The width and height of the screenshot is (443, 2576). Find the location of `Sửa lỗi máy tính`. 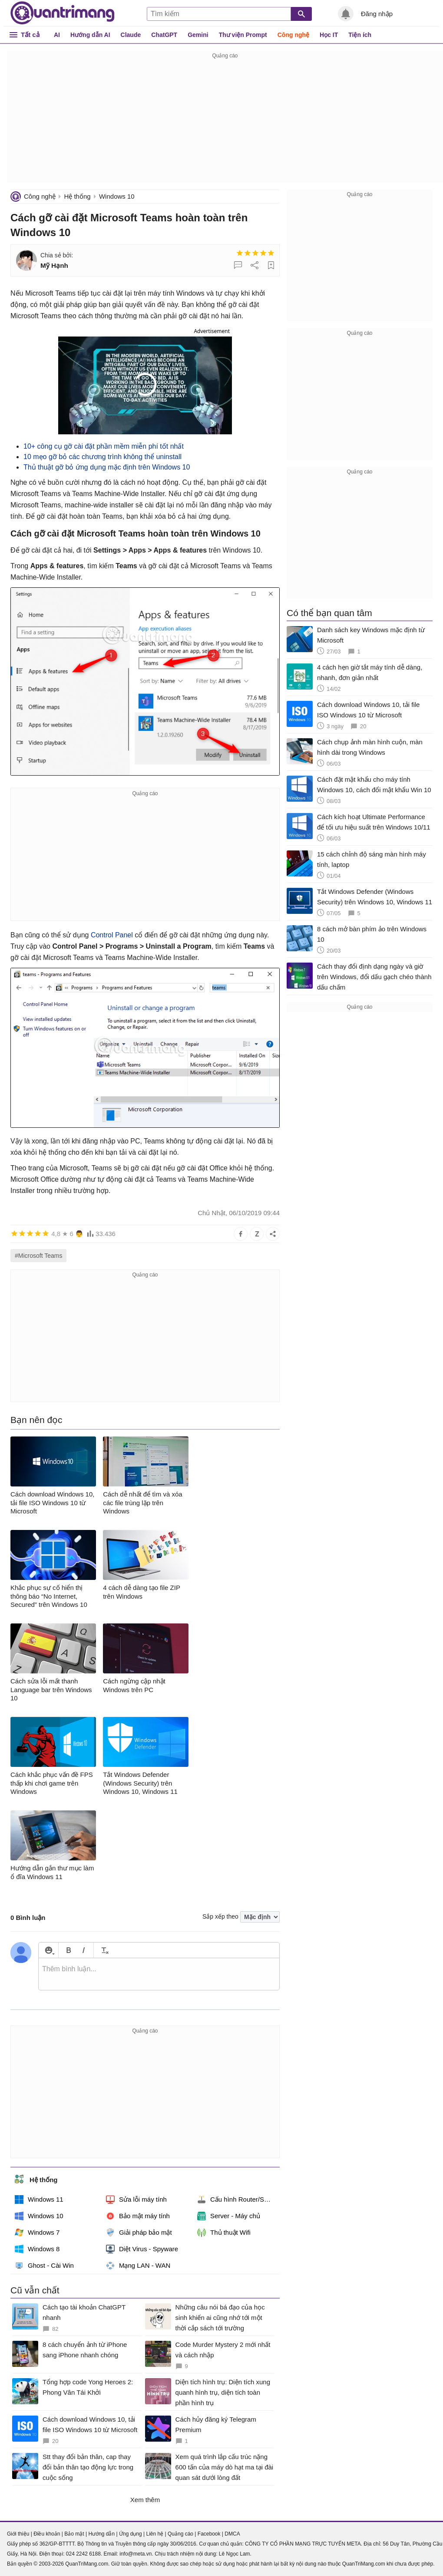

Sửa lỗi máy tính is located at coordinates (136, 2199).